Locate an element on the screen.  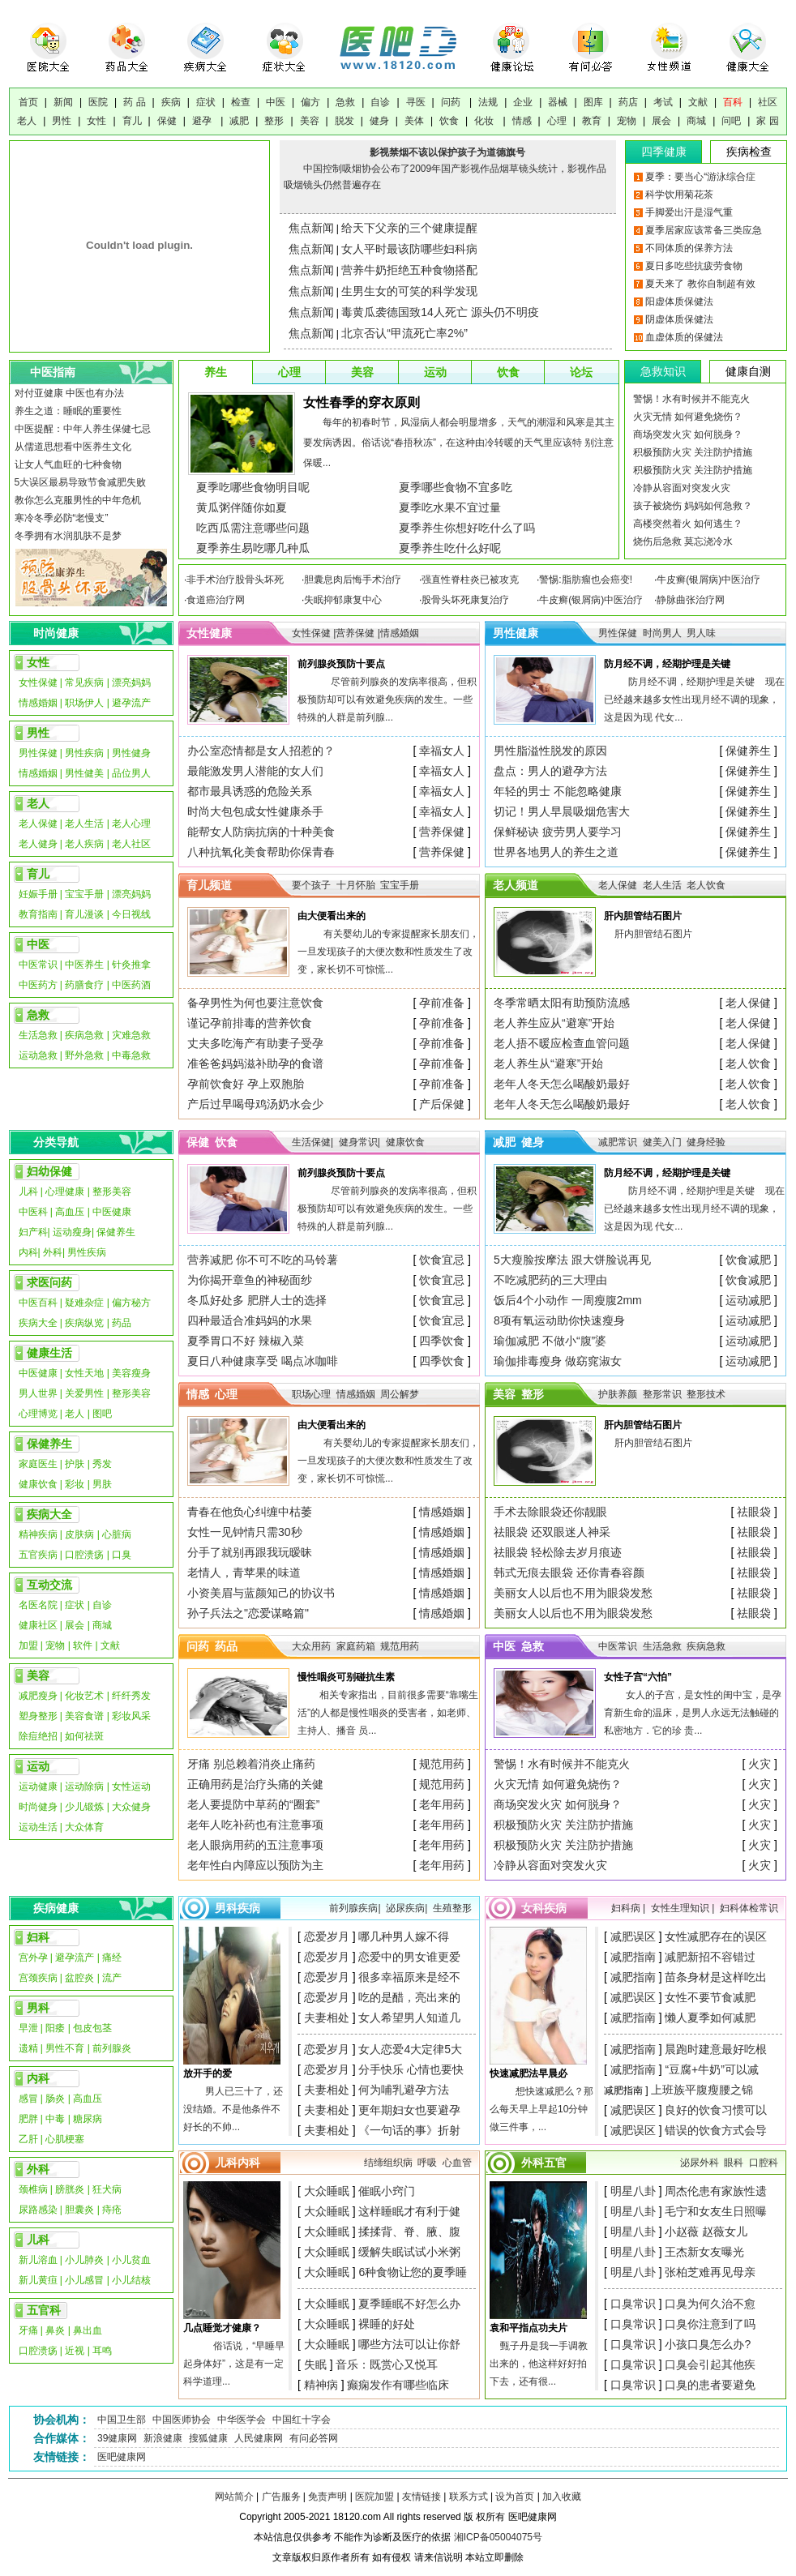
新儿溶血 is located at coordinates (38, 2260).